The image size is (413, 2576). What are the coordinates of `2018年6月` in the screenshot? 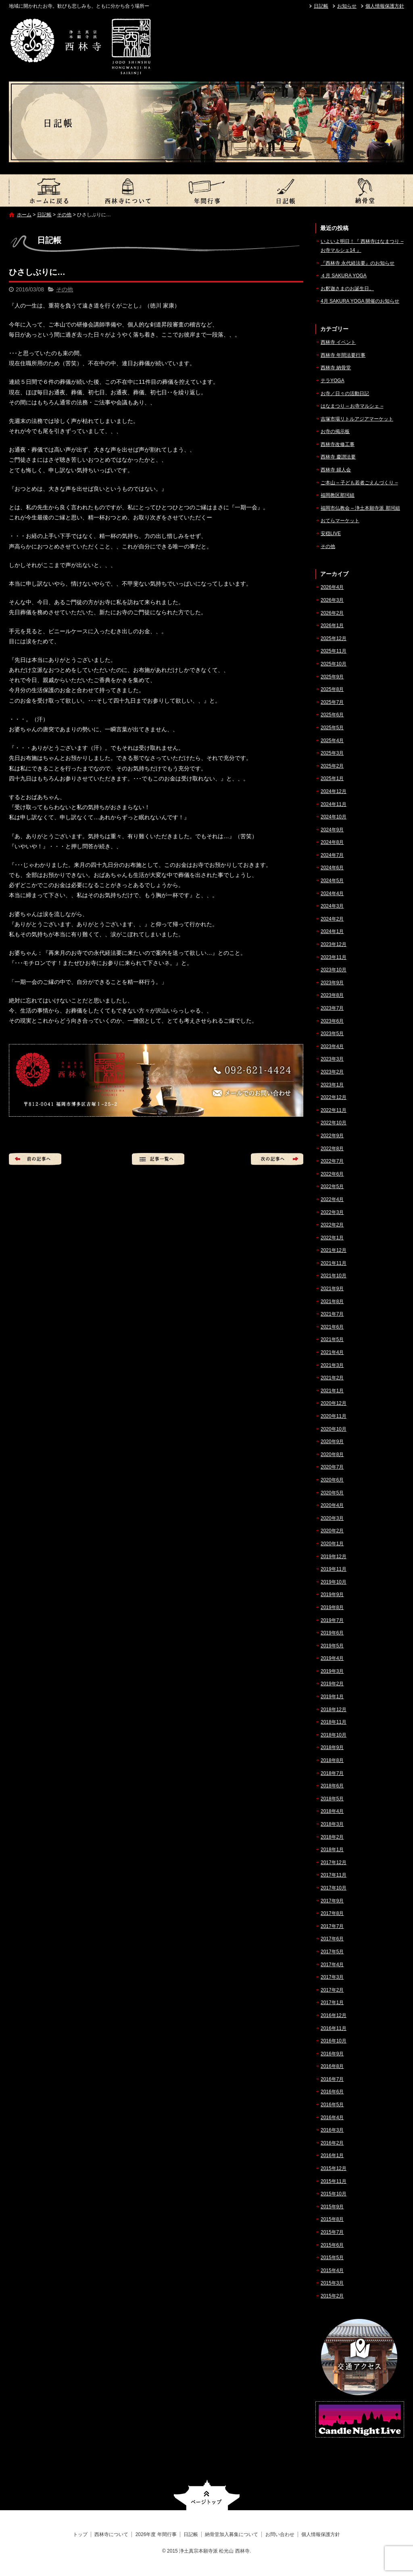 It's located at (332, 1786).